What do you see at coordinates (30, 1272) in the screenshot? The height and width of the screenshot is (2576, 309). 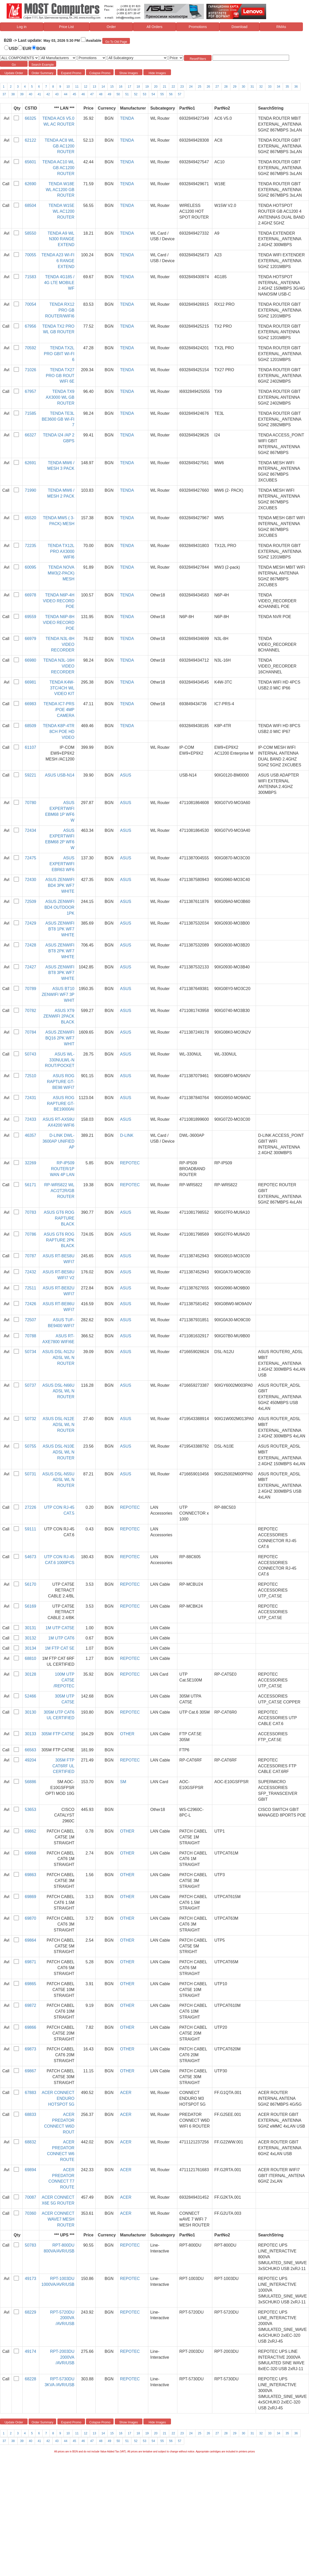 I see `72432` at bounding box center [30, 1272].